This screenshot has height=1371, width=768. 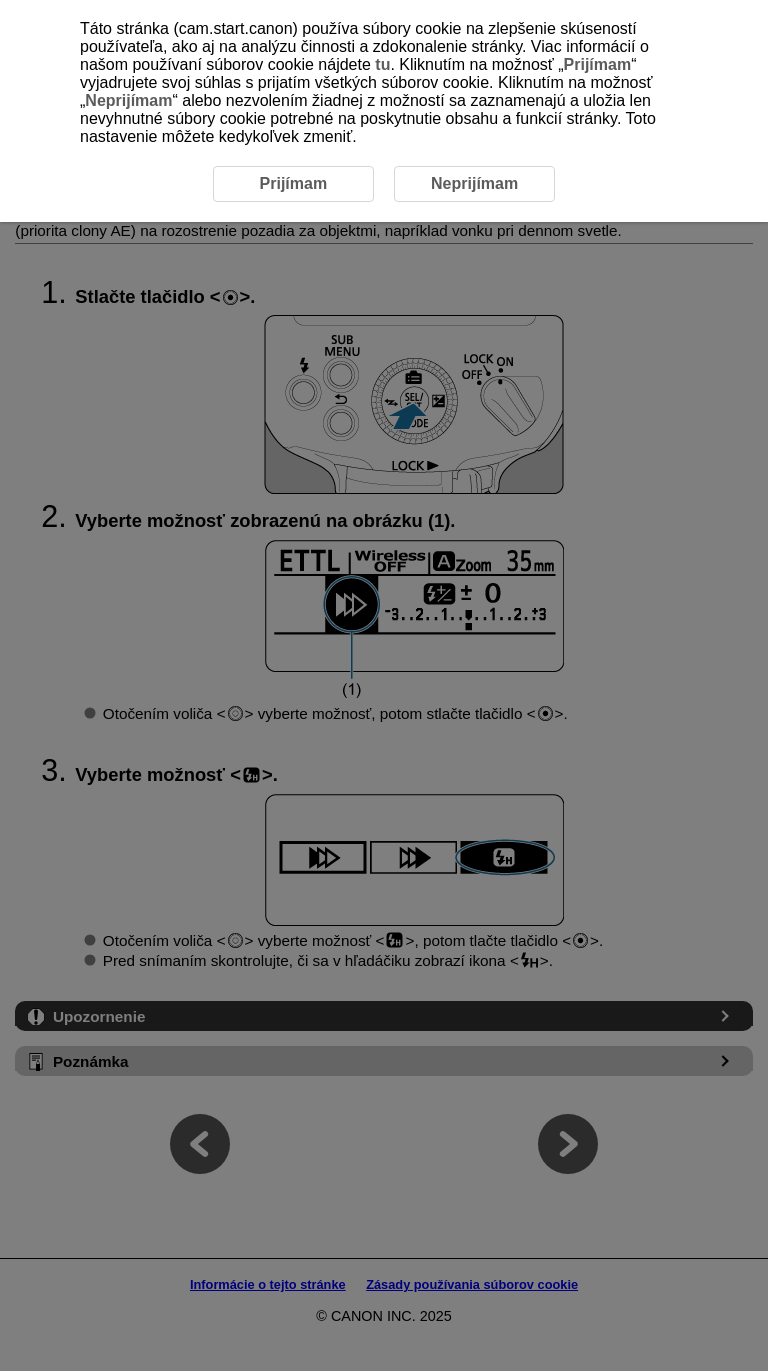 I want to click on Neprijímam, so click(x=128, y=100).